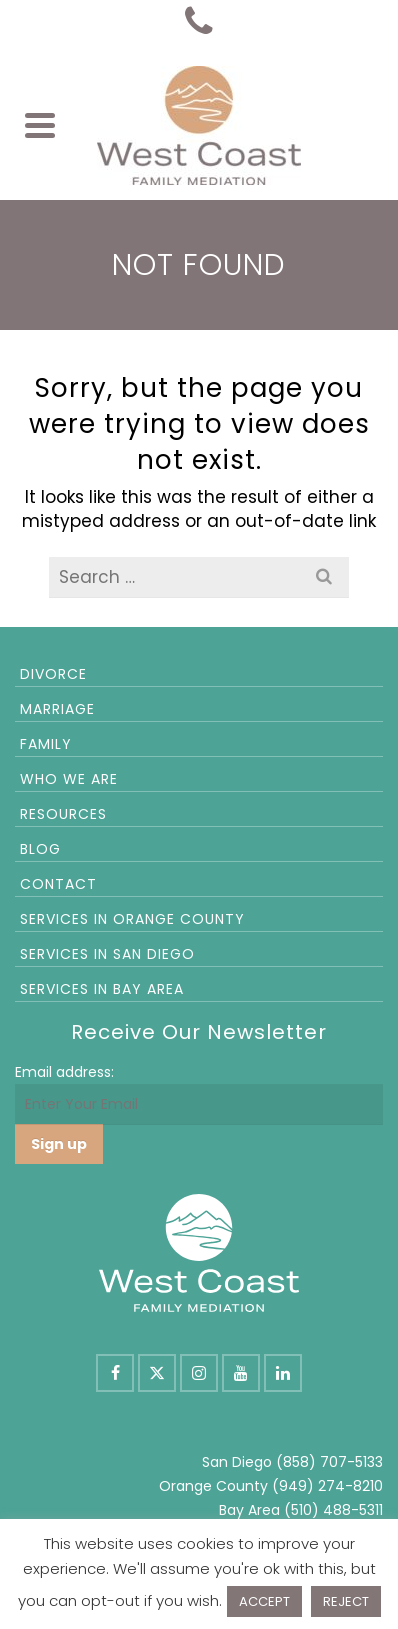  I want to click on Who We Are, so click(69, 779).